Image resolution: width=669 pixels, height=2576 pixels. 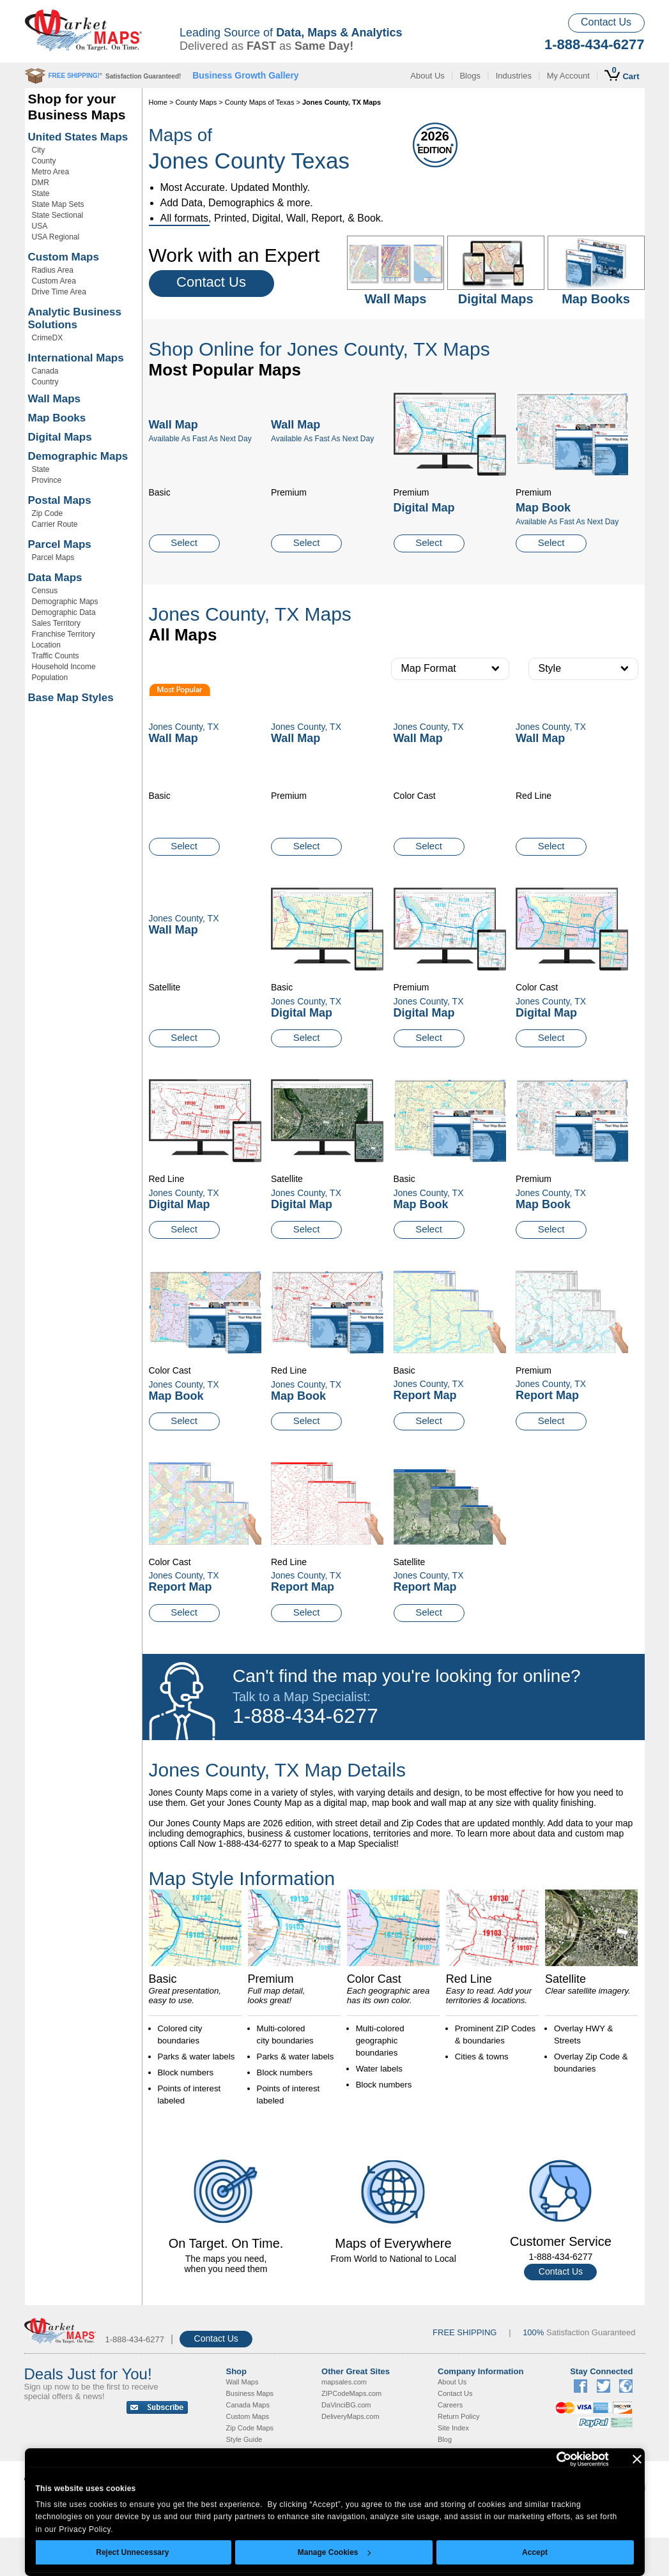 I want to click on Map Books, so click(x=57, y=418).